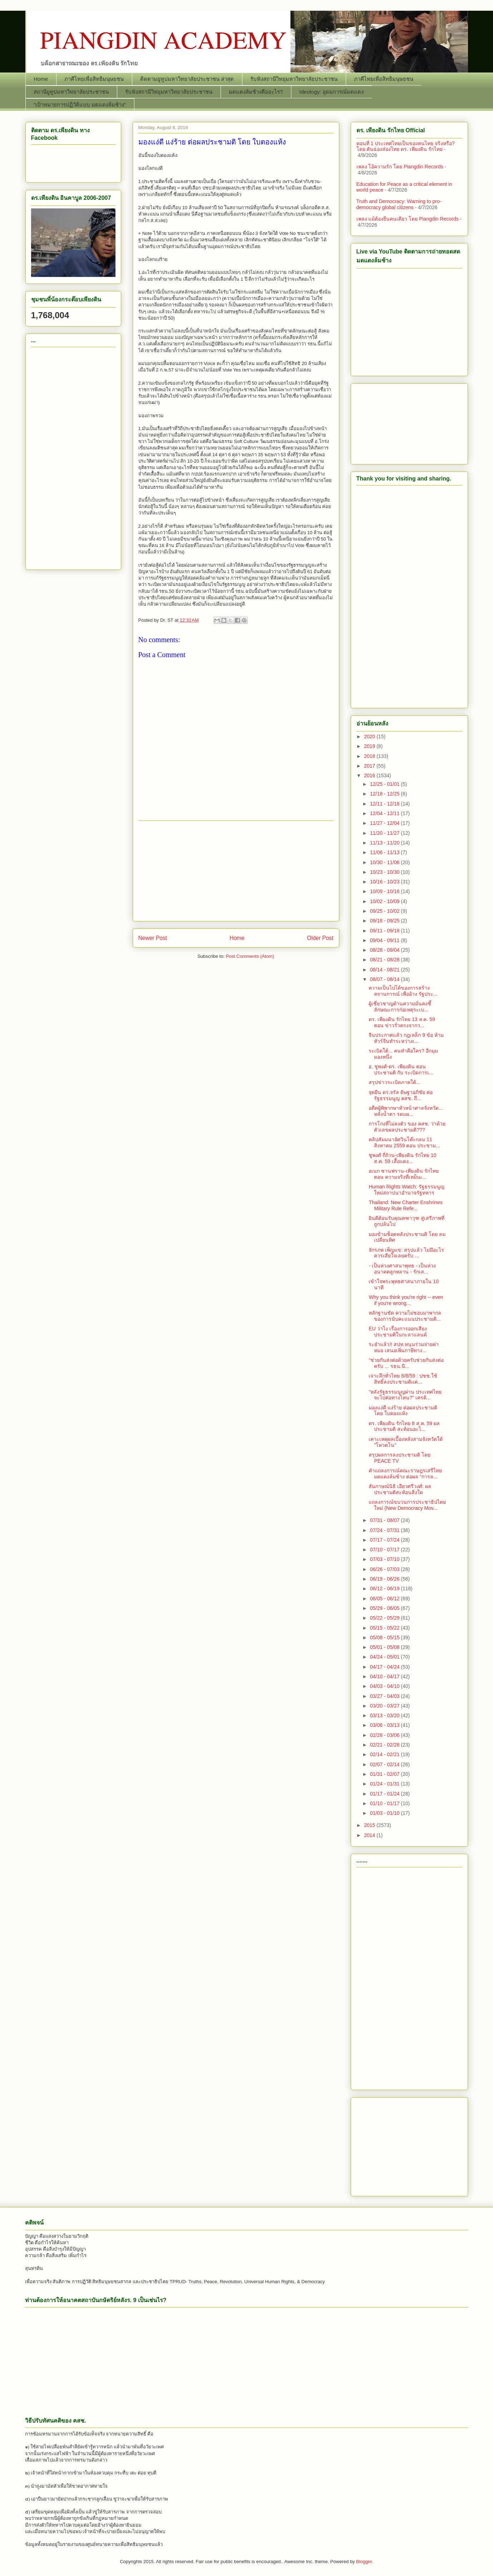  Describe the element at coordinates (399, 204) in the screenshot. I see `Truth and Democracy: Warning to pro-democracy global citizens` at that location.